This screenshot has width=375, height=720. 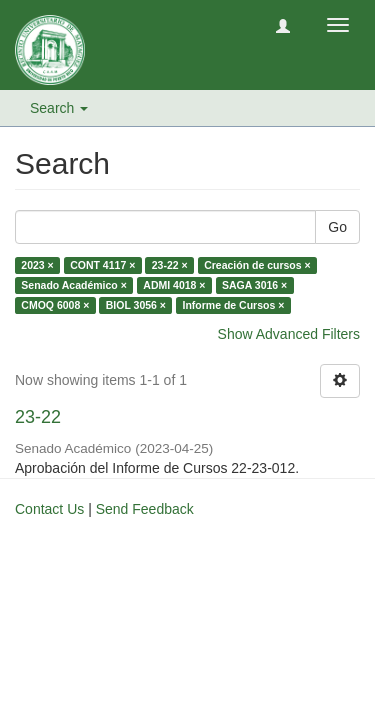 I want to click on CONT 4117 ×, so click(x=102, y=265).